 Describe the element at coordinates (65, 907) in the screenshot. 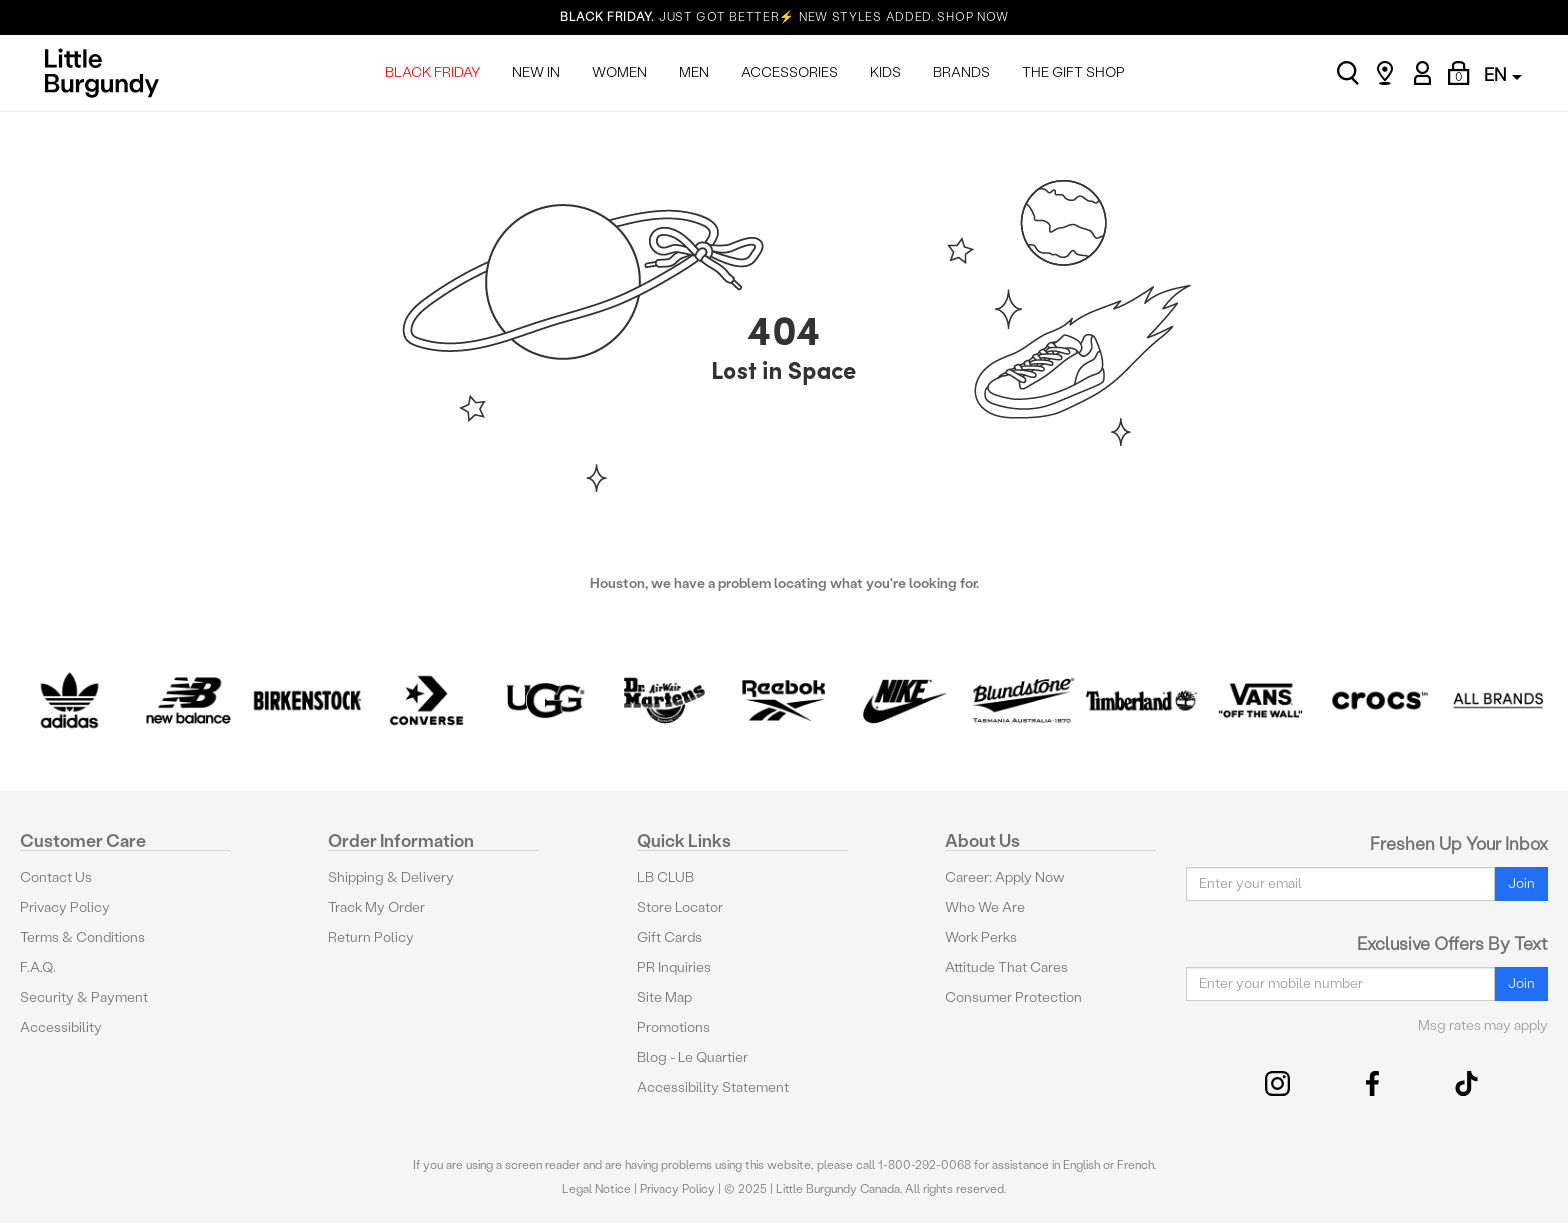

I see `Privacy Policy` at that location.